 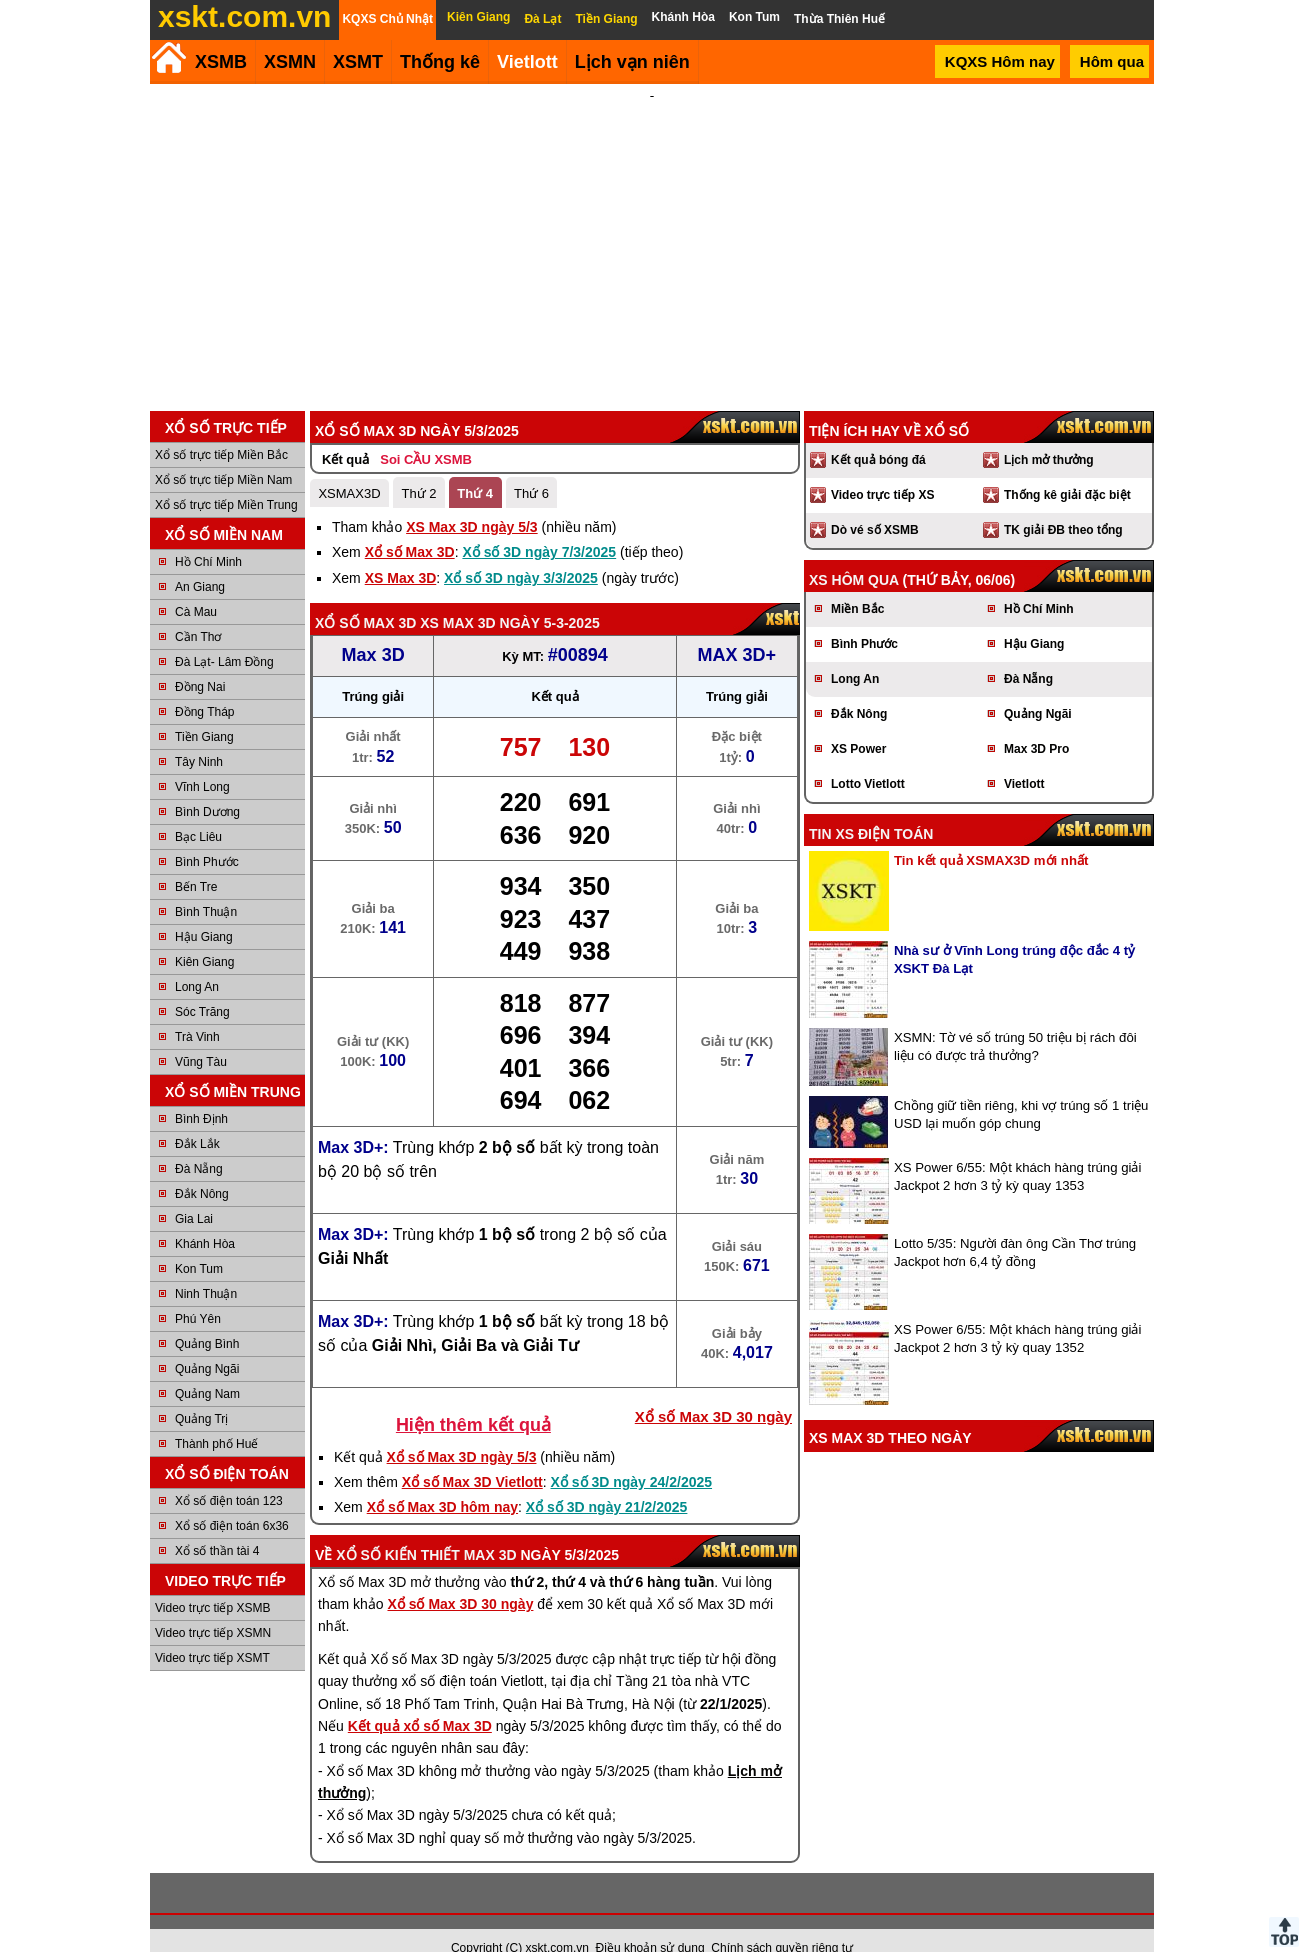 What do you see at coordinates (199, 1142) in the screenshot?
I see `Đà Nẵng` at bounding box center [199, 1142].